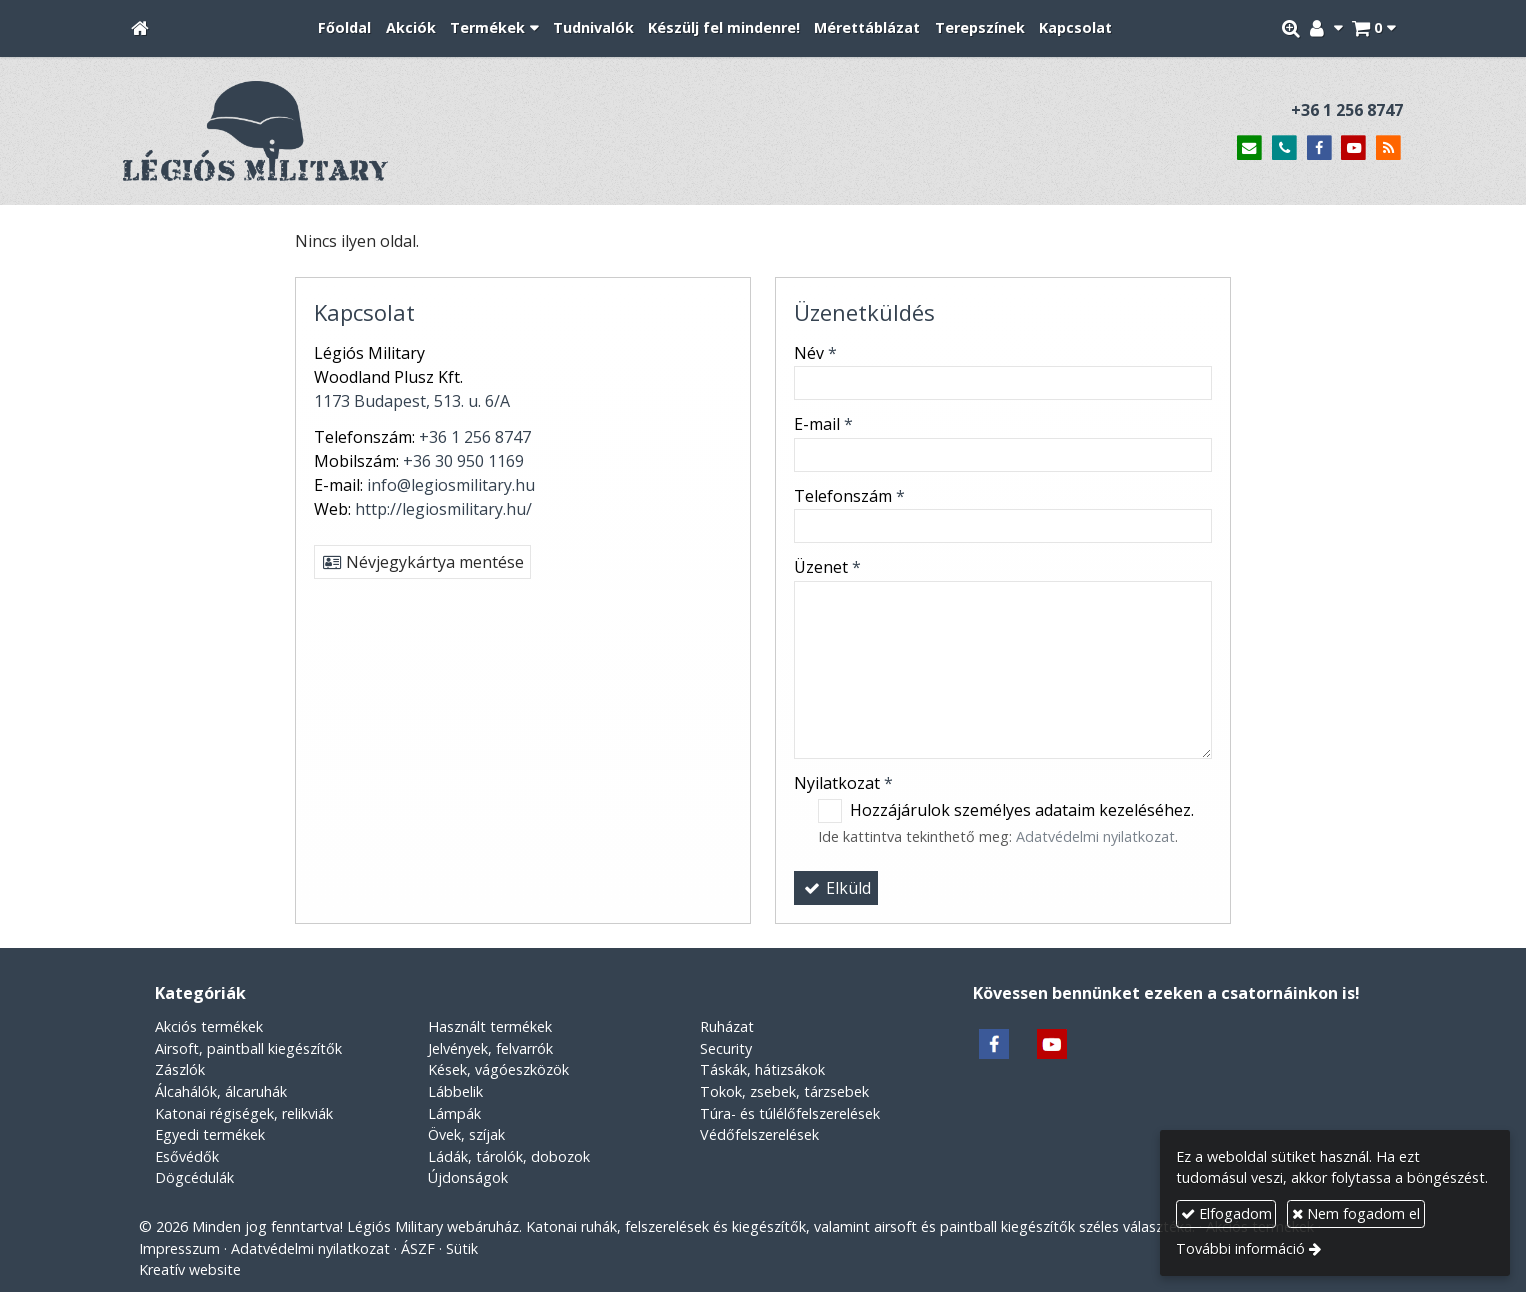 Image resolution: width=1526 pixels, height=1292 pixels. Describe the element at coordinates (418, 1248) in the screenshot. I see `ÁSZF` at that location.